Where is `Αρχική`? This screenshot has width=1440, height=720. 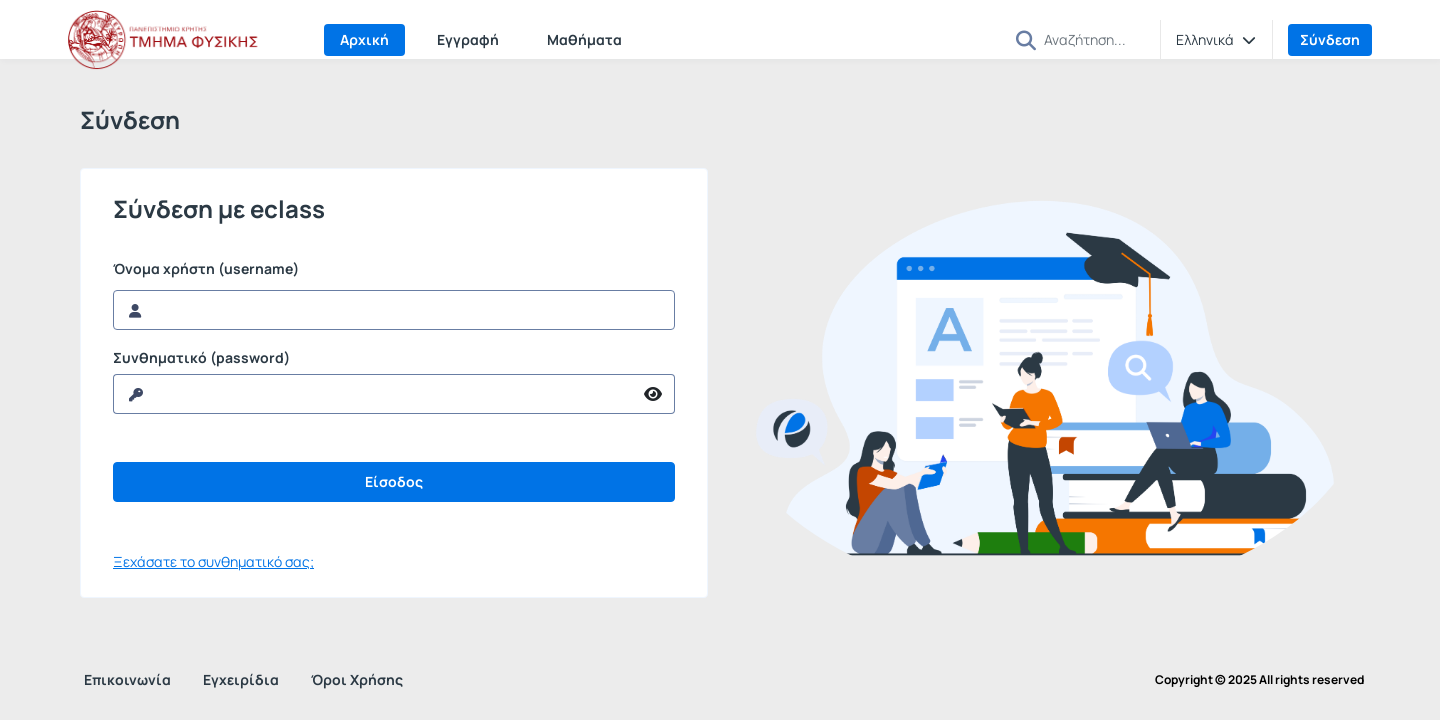 Αρχική is located at coordinates (364, 39).